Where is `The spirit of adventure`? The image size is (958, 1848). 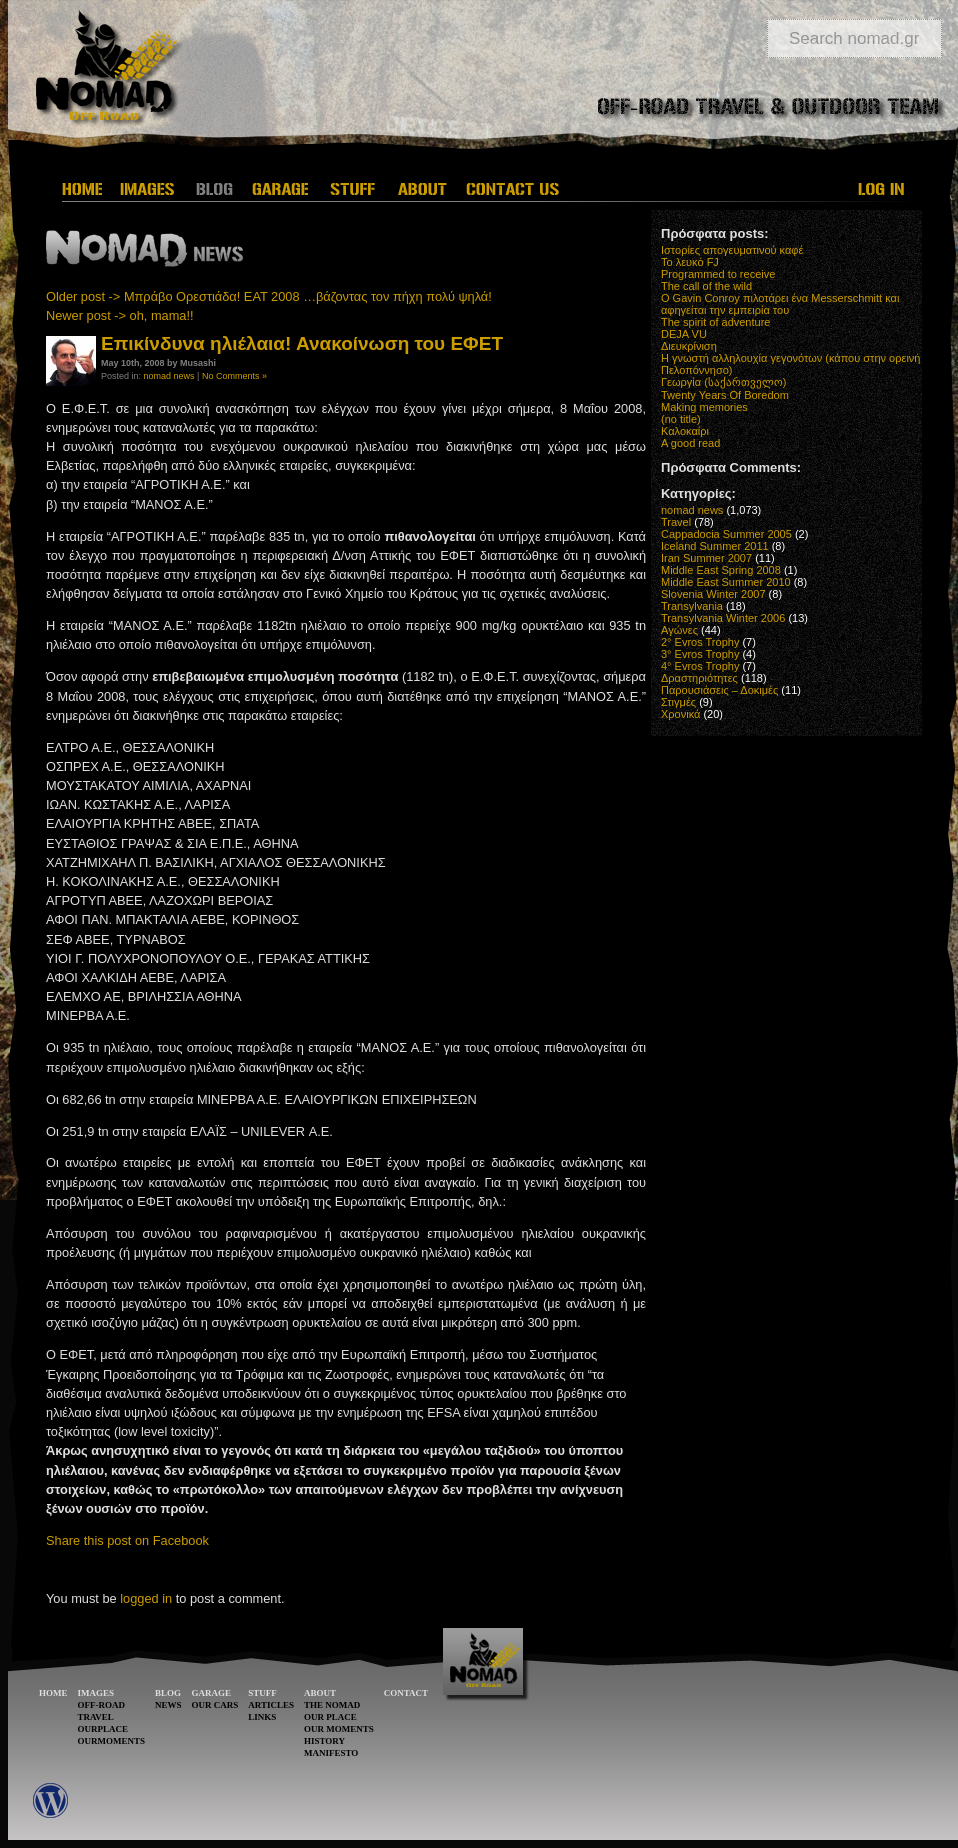
The spirit of adventure is located at coordinates (715, 322).